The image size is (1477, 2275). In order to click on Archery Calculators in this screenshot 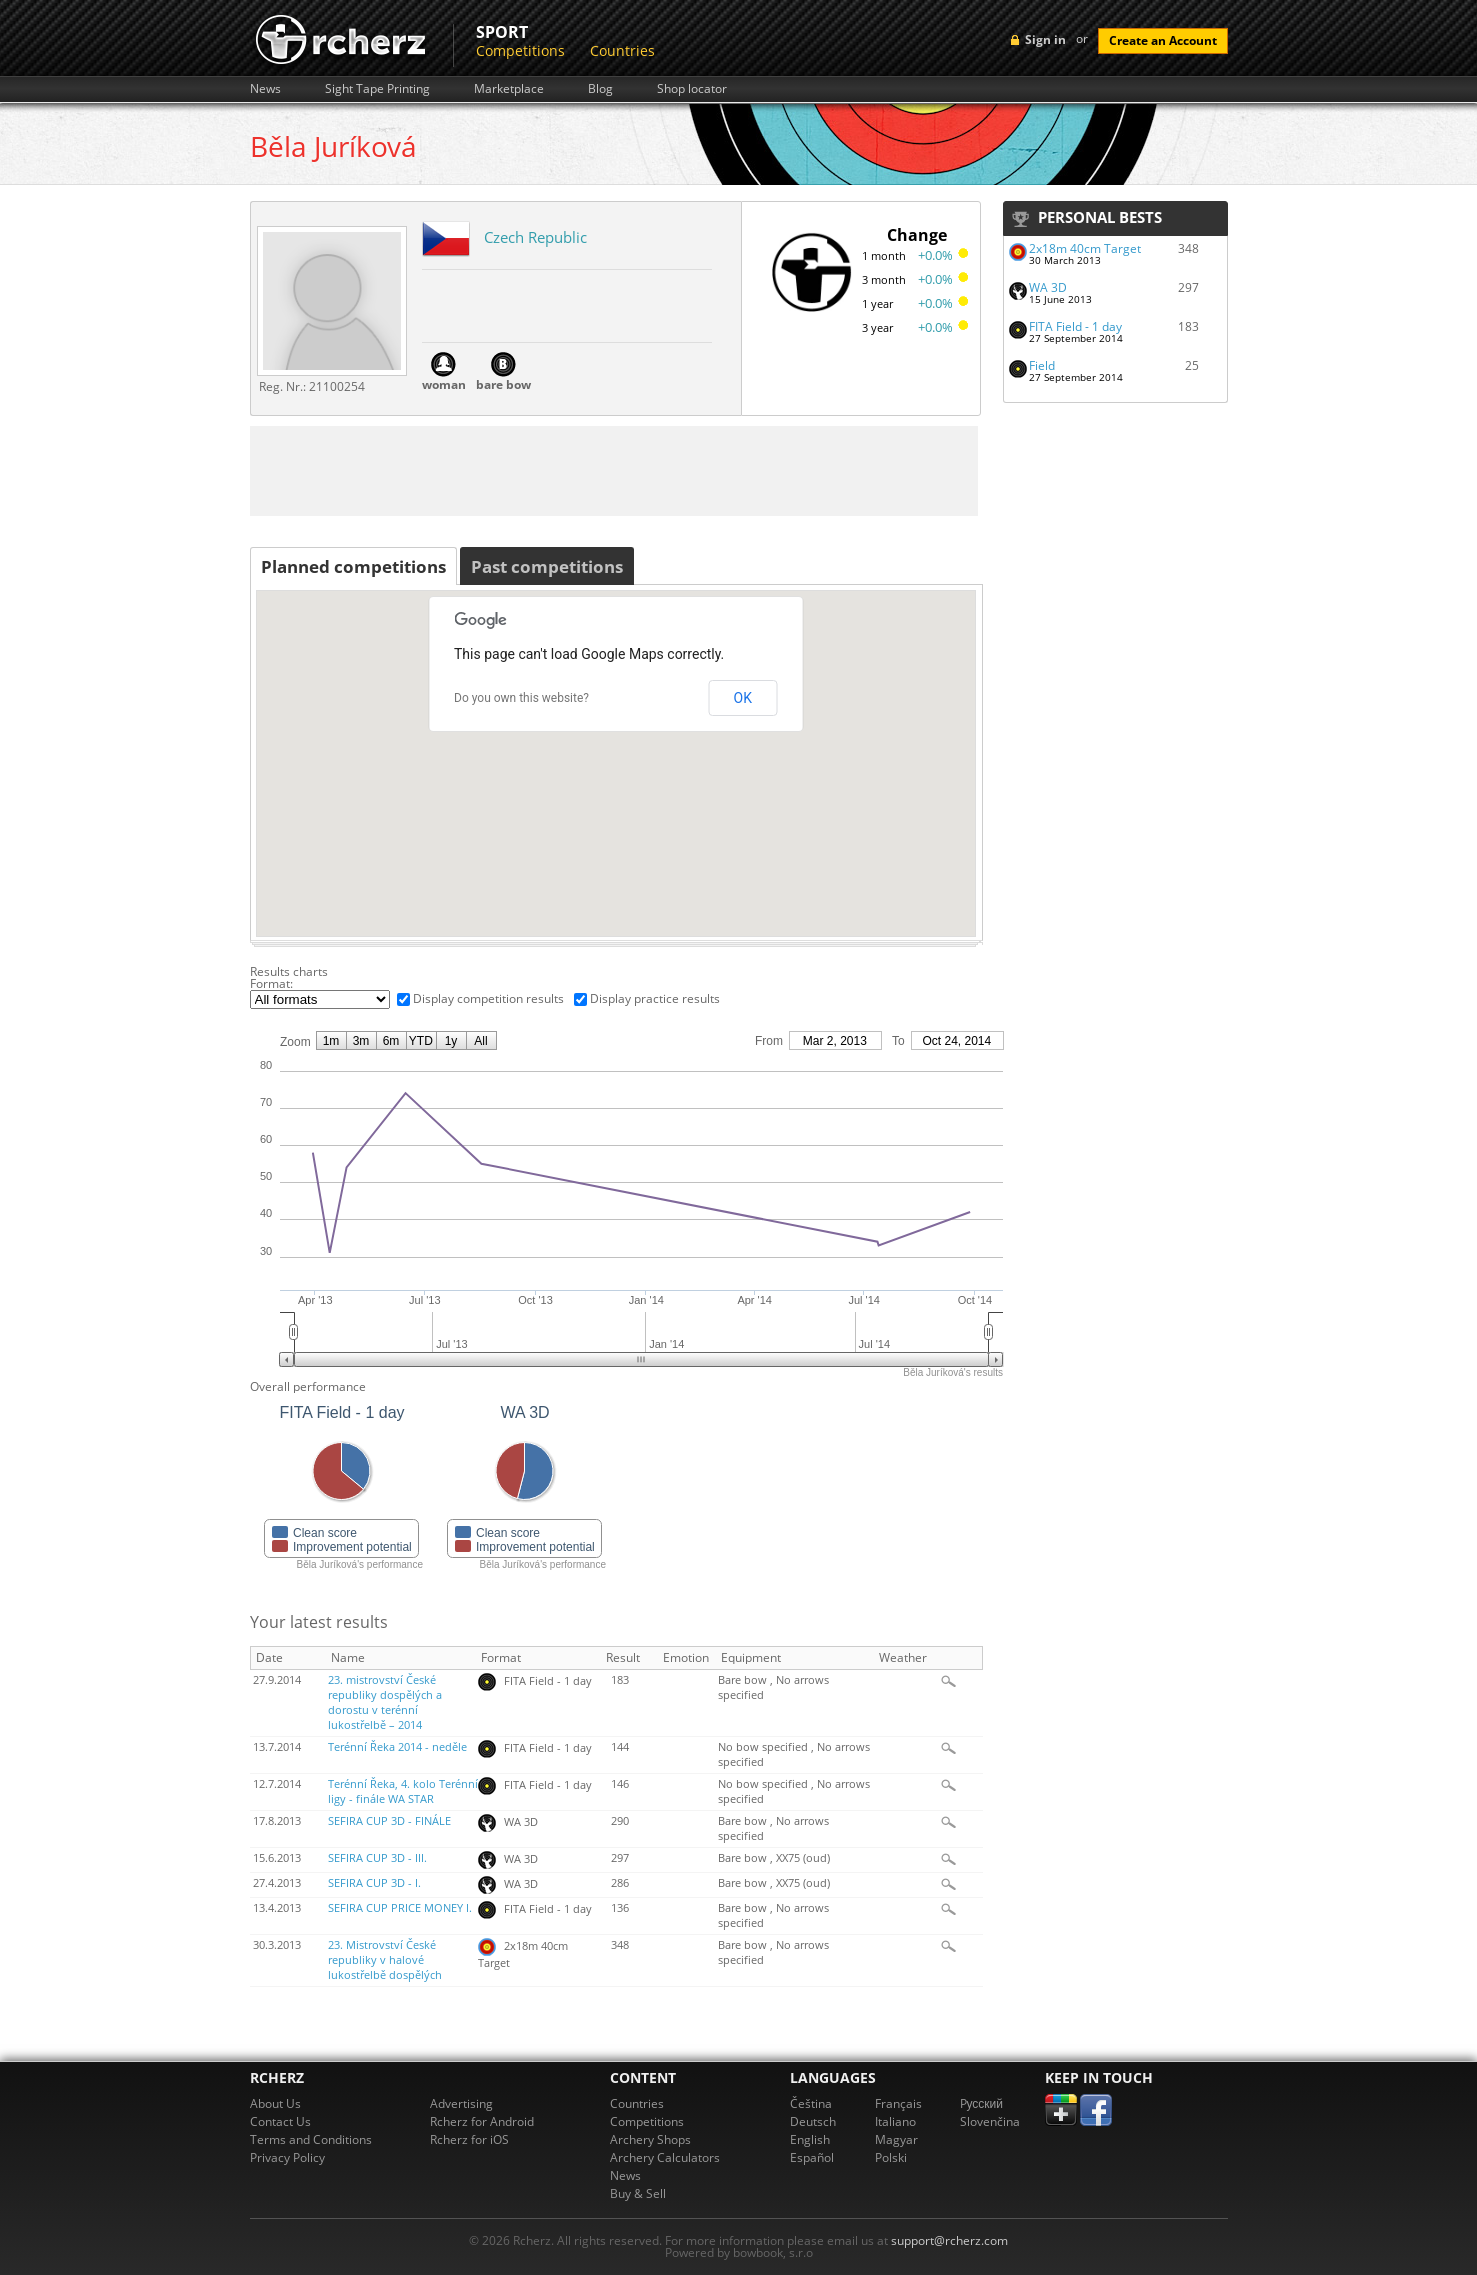, I will do `click(665, 2157)`.